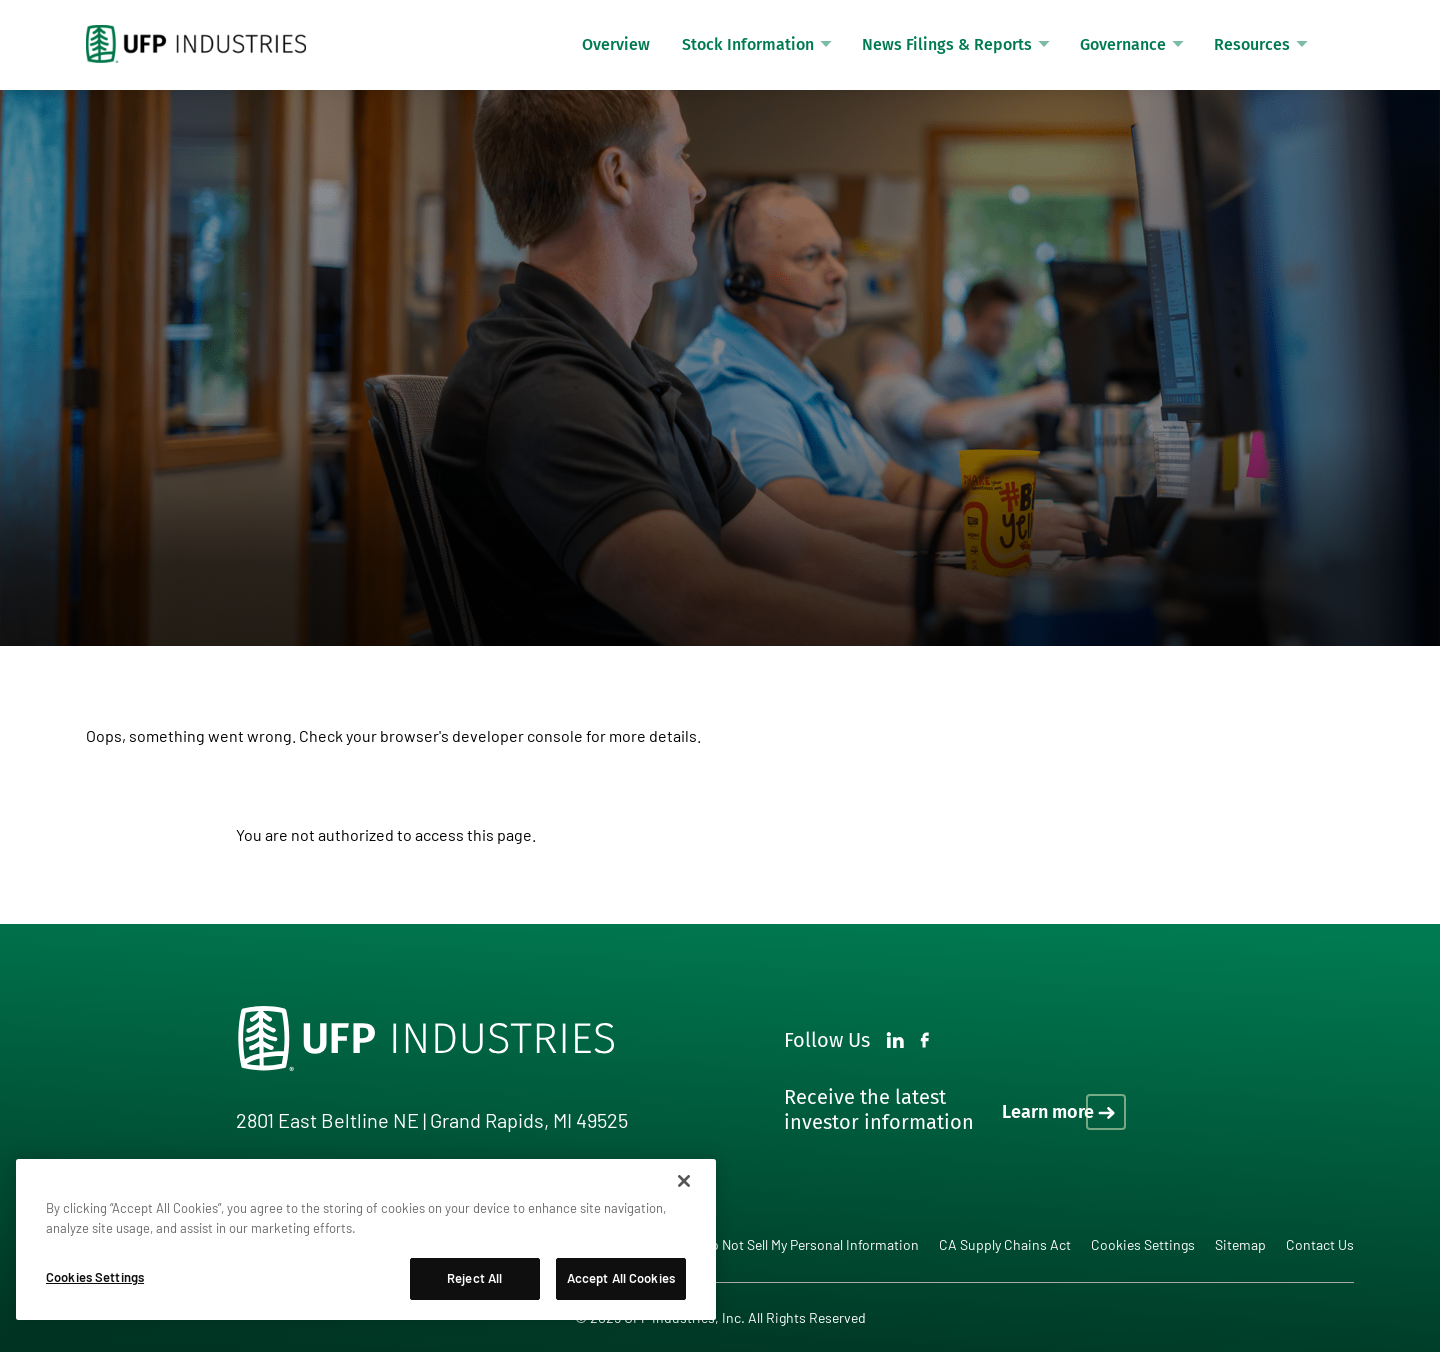  What do you see at coordinates (1143, 1245) in the screenshot?
I see `Cookies Settings` at bounding box center [1143, 1245].